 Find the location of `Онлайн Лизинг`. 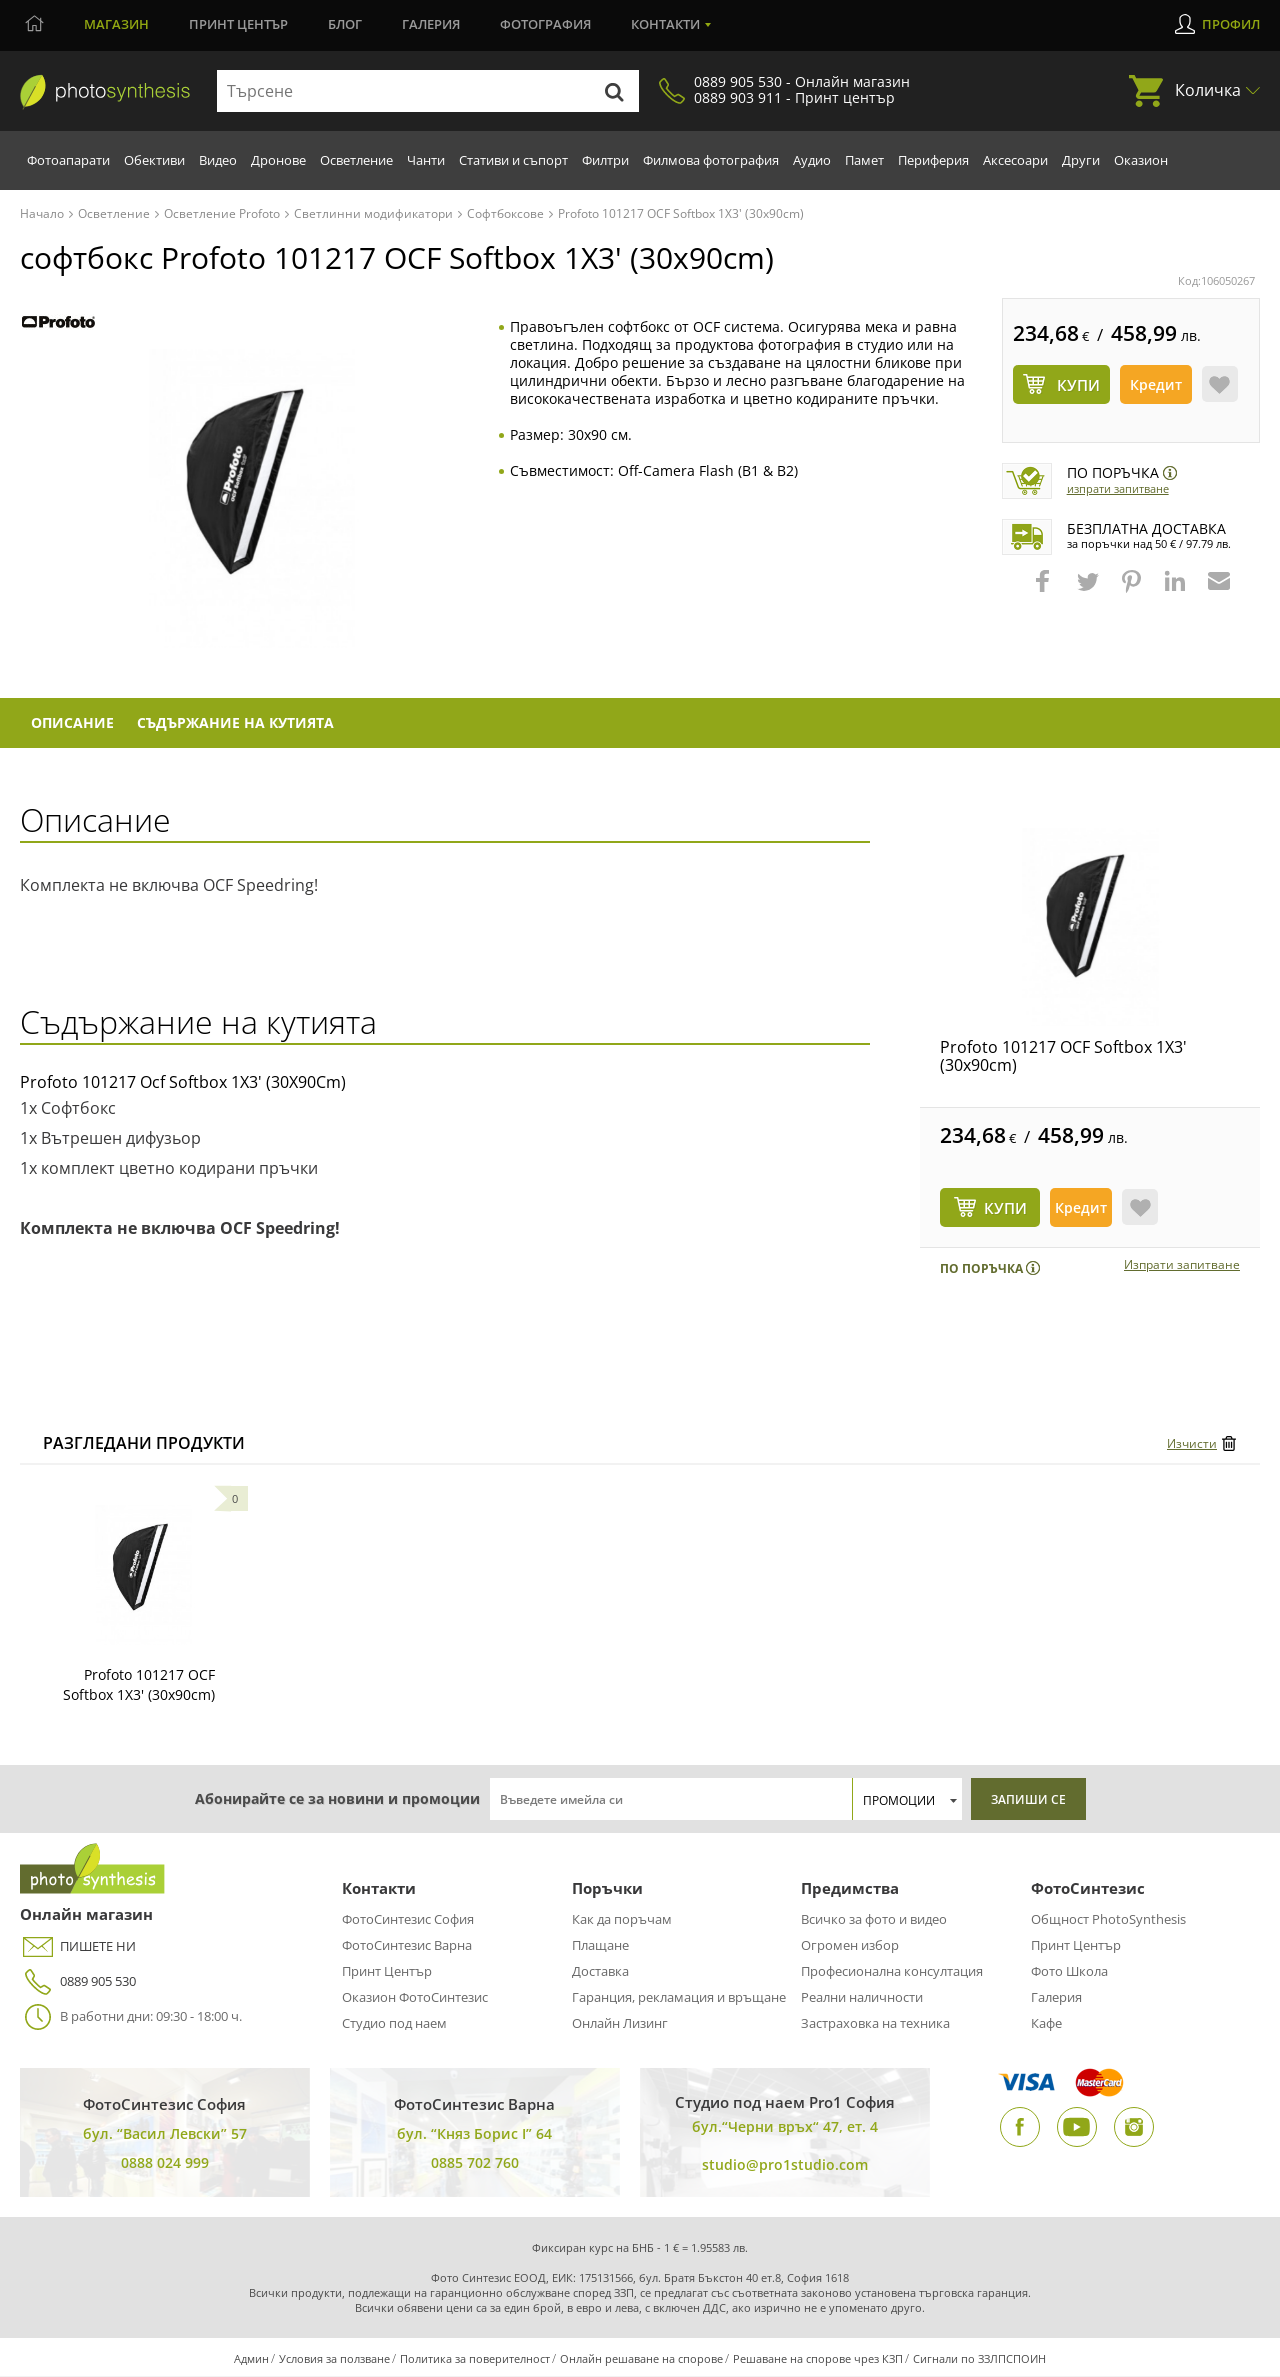

Онлайн Лизинг is located at coordinates (620, 2024).